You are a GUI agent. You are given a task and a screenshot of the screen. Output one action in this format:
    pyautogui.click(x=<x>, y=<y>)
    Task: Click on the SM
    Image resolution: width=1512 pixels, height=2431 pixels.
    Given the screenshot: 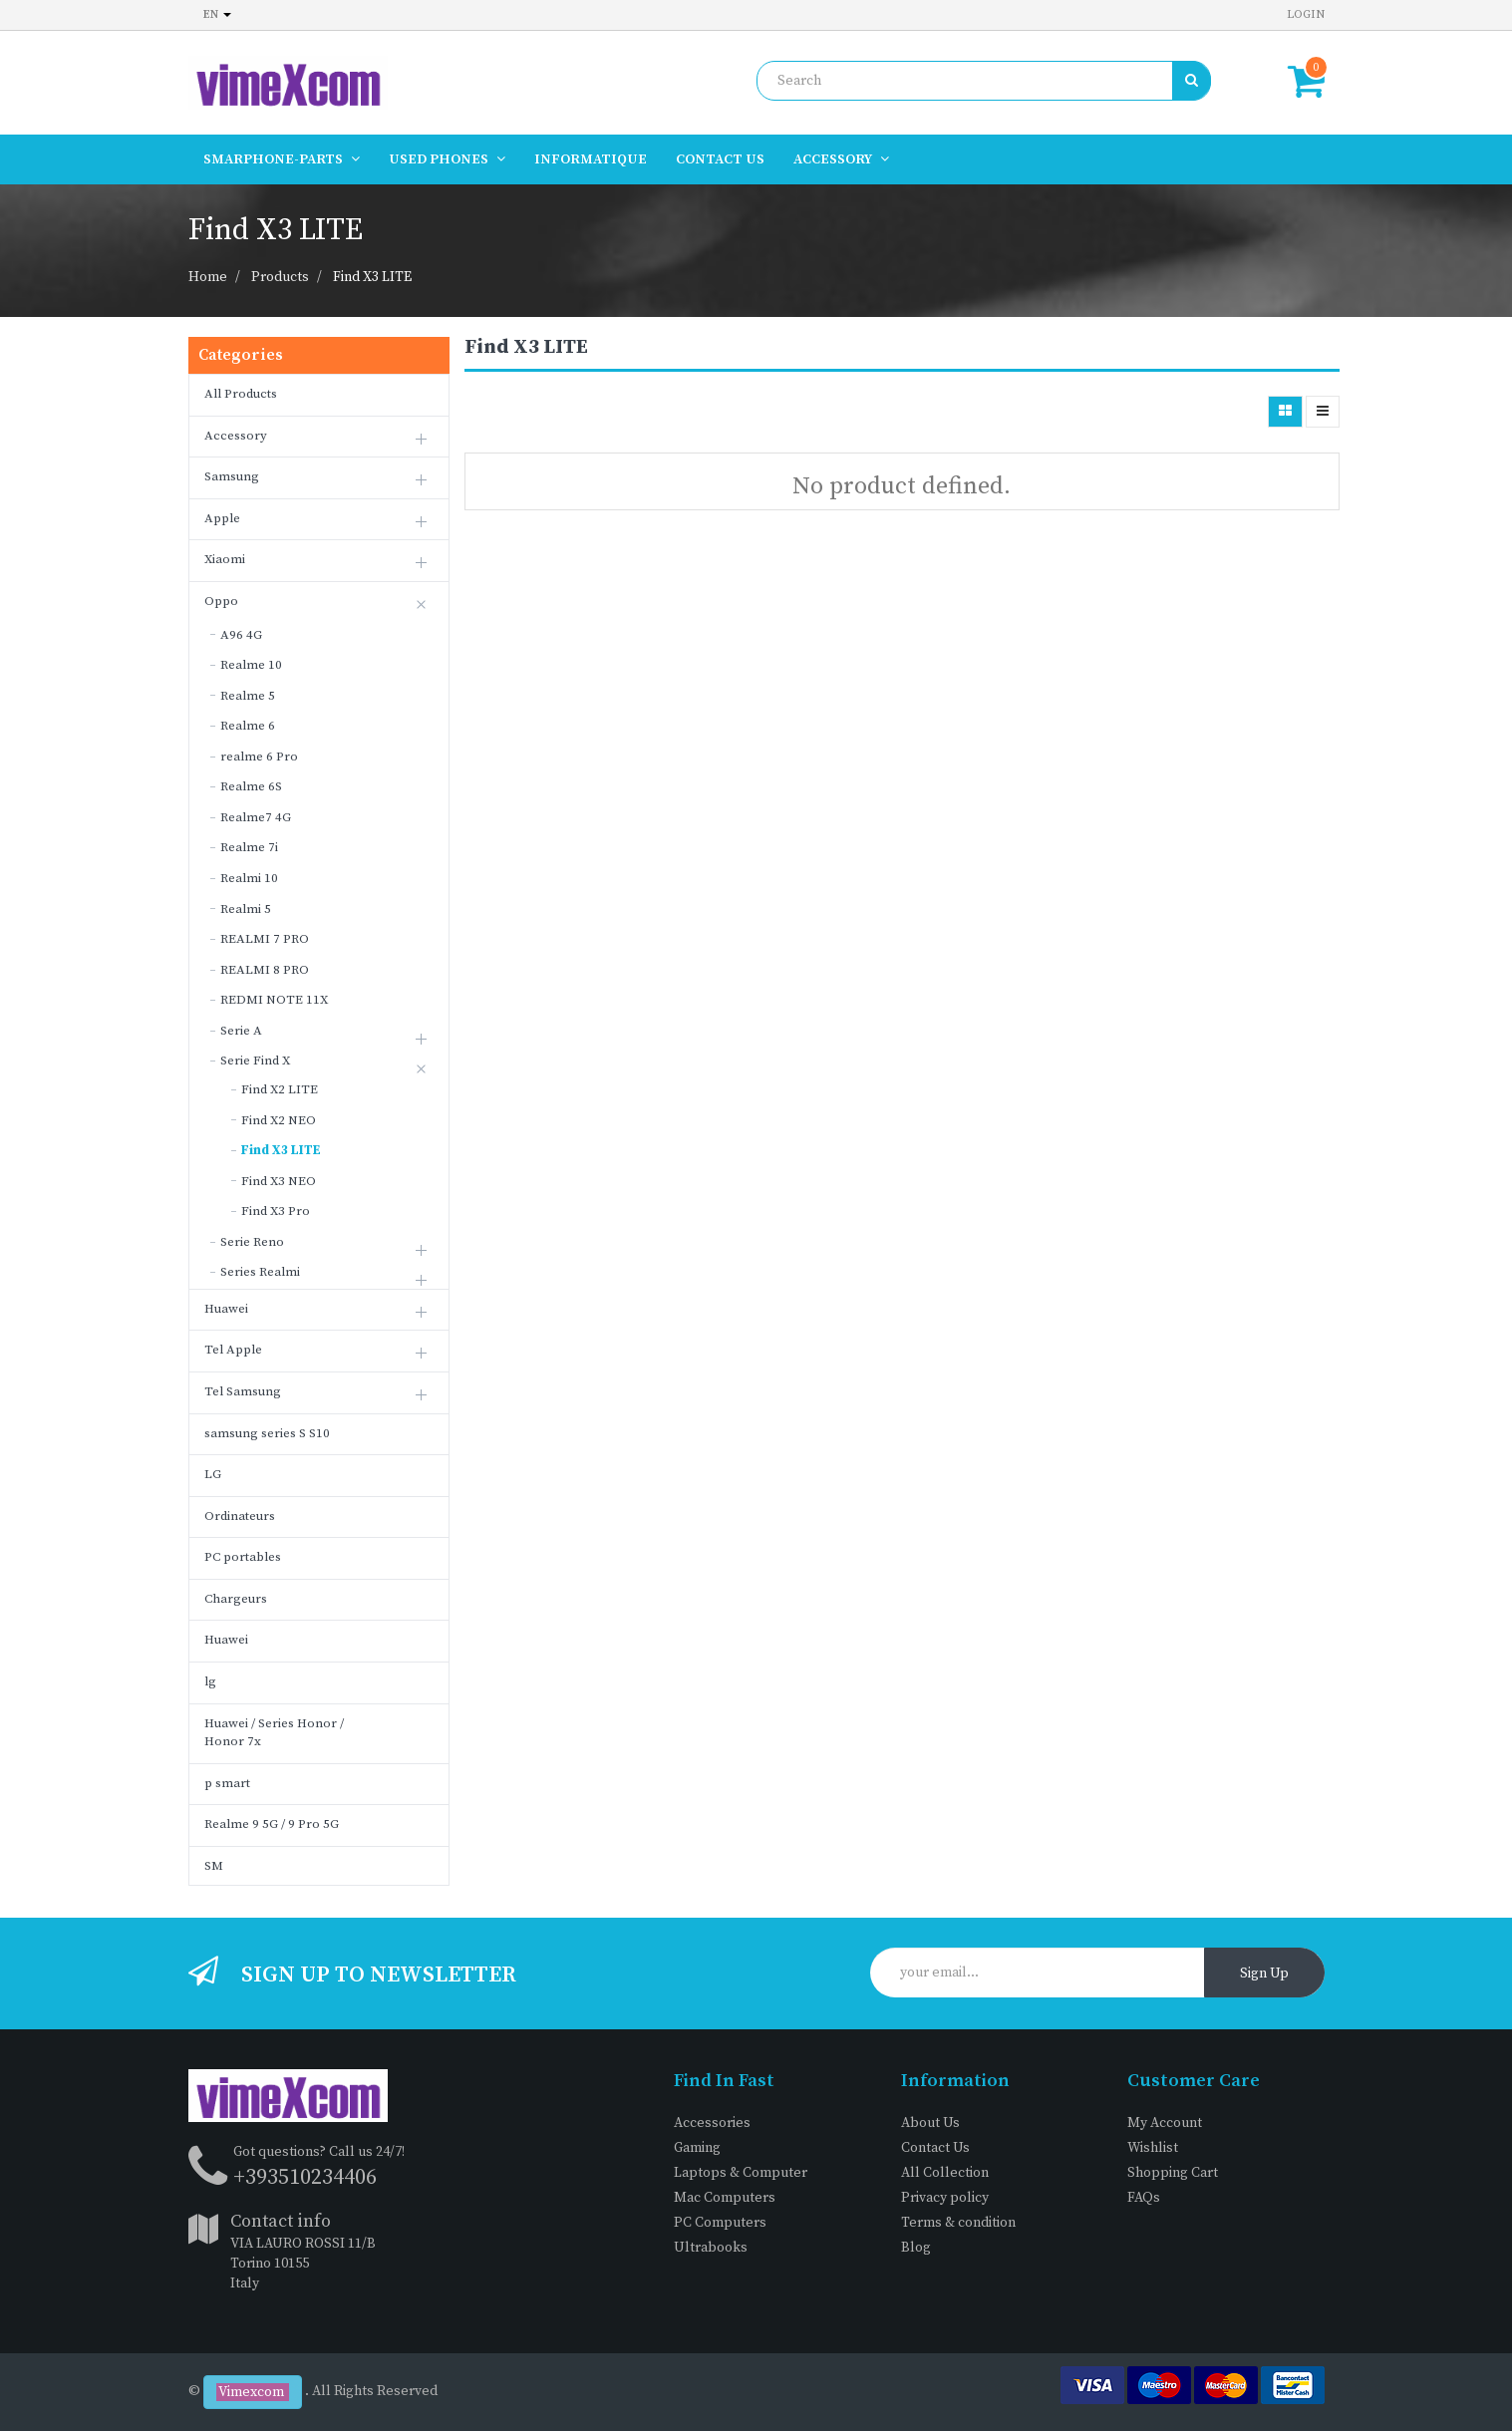 What is the action you would take?
    pyautogui.click(x=213, y=1866)
    